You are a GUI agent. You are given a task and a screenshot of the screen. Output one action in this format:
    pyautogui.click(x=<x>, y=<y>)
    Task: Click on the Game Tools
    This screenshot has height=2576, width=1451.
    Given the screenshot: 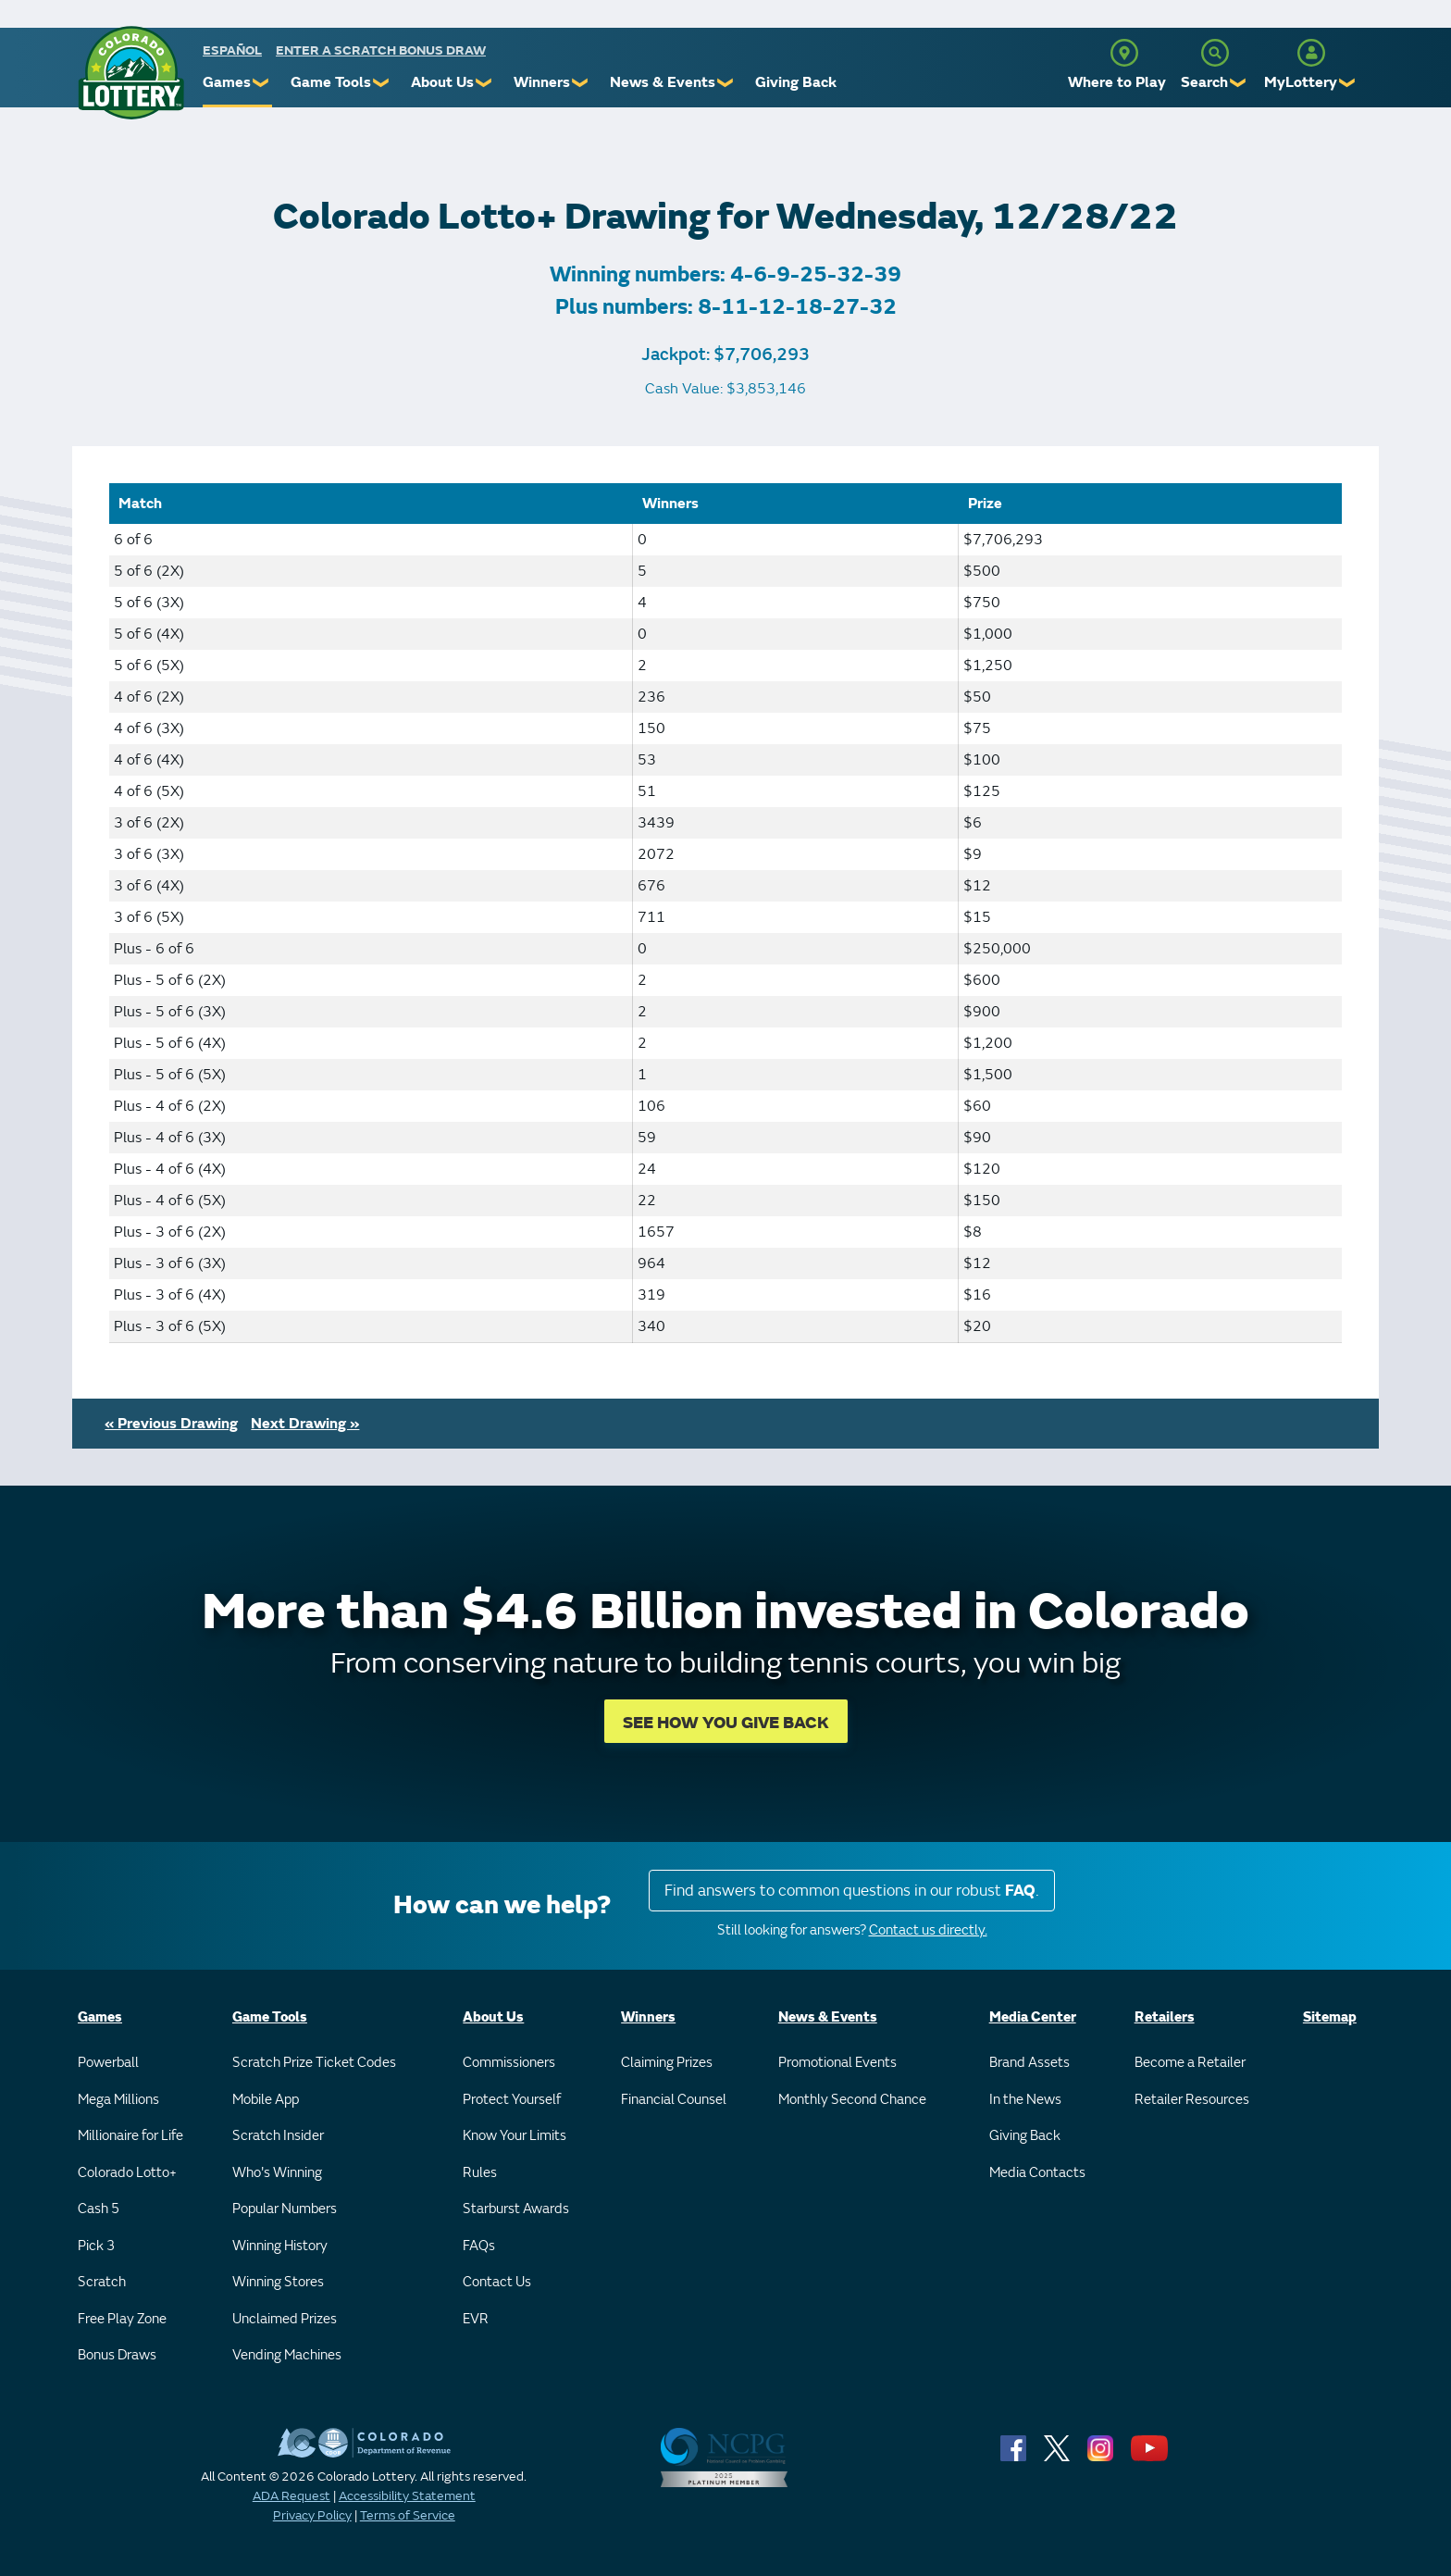 What is the action you would take?
    pyautogui.click(x=331, y=82)
    